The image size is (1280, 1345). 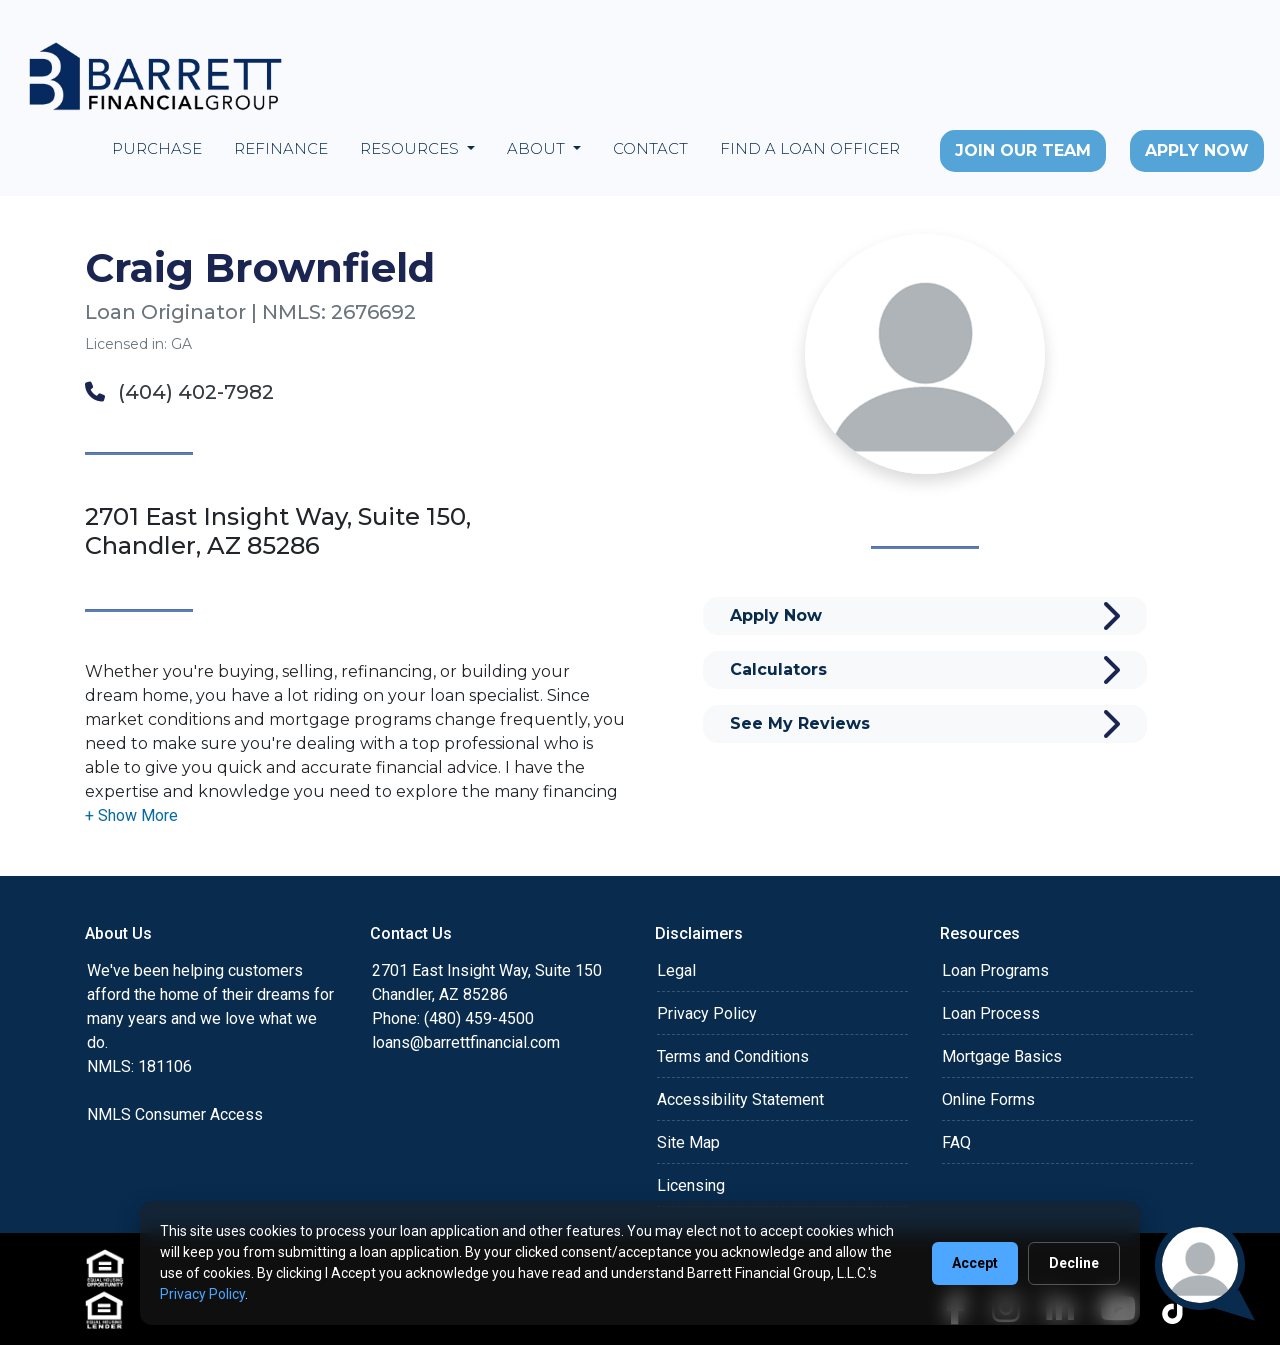 What do you see at coordinates (810, 148) in the screenshot?
I see `Find a Loan Officer` at bounding box center [810, 148].